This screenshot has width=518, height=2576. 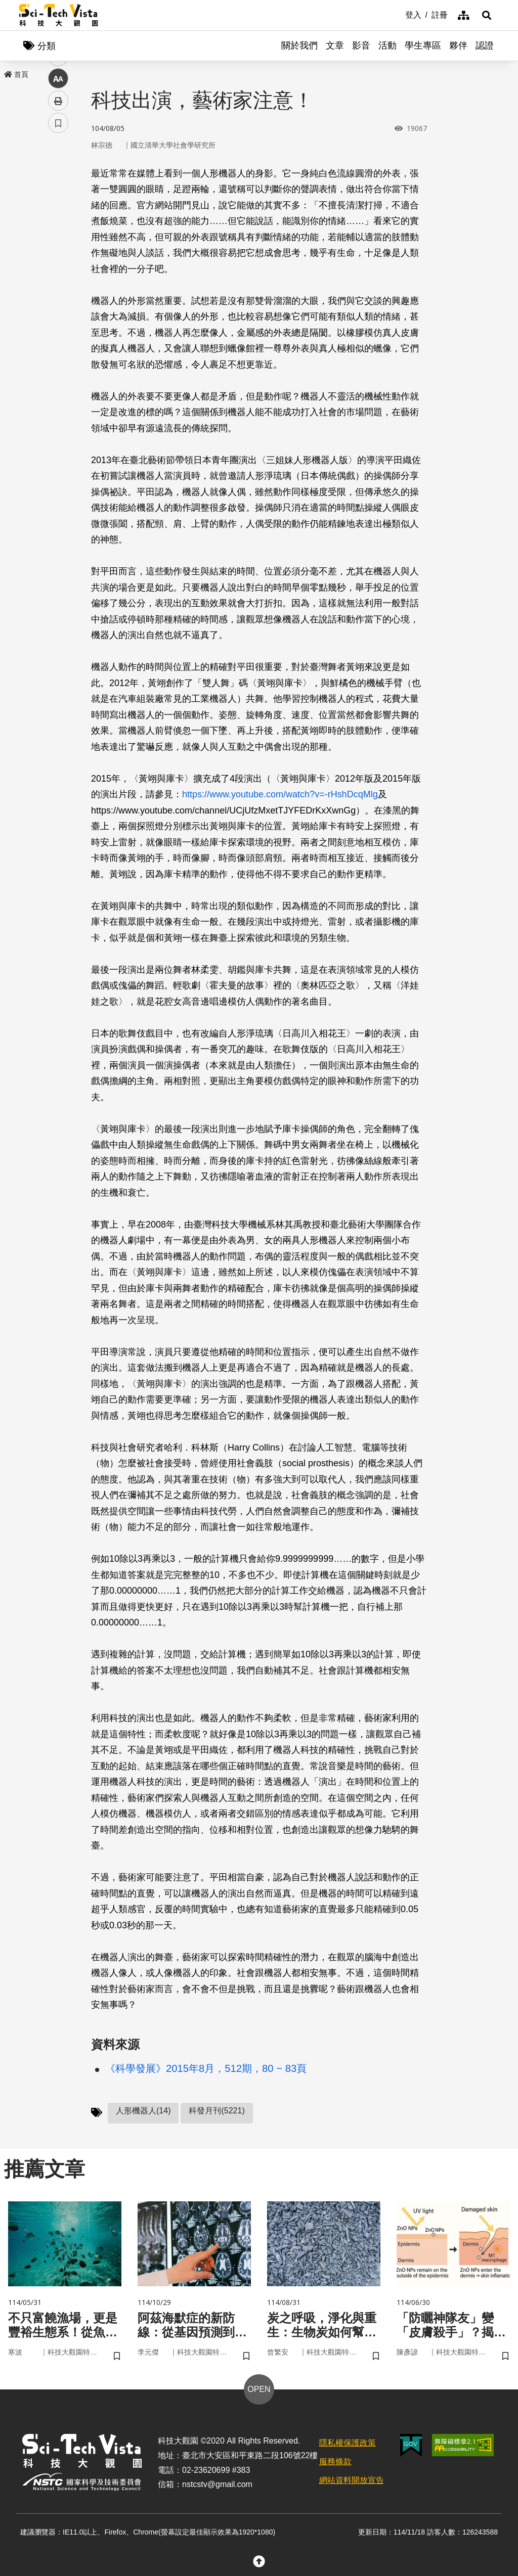 What do you see at coordinates (485, 45) in the screenshot?
I see `認證` at bounding box center [485, 45].